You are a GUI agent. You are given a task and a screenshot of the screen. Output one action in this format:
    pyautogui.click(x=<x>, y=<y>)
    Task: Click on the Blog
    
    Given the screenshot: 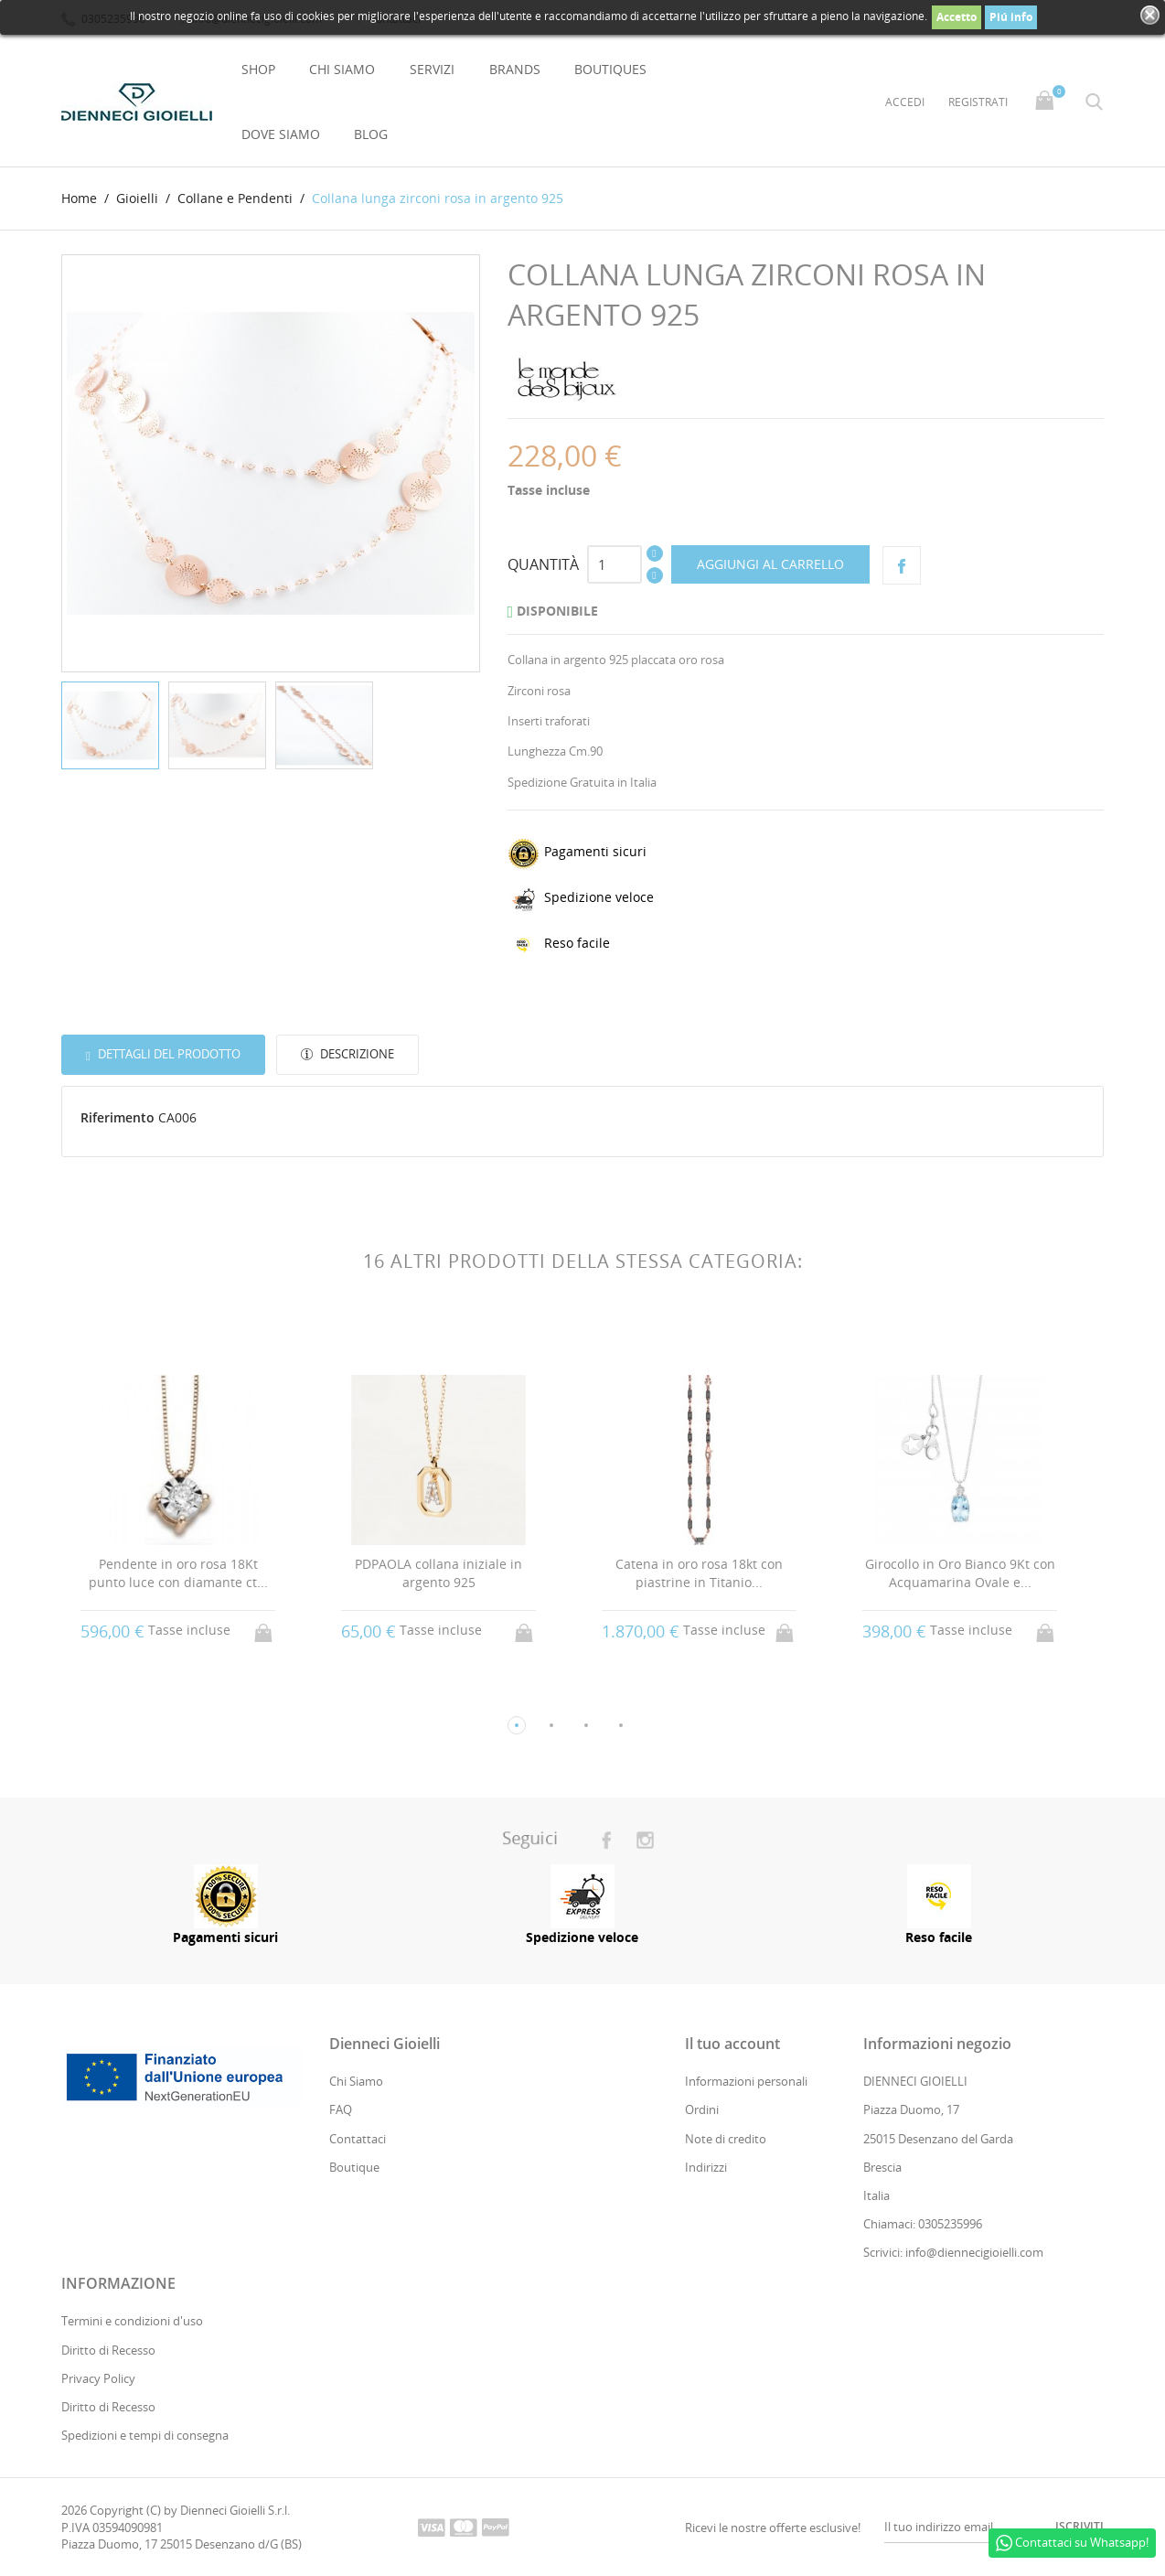 What is the action you would take?
    pyautogui.click(x=371, y=134)
    